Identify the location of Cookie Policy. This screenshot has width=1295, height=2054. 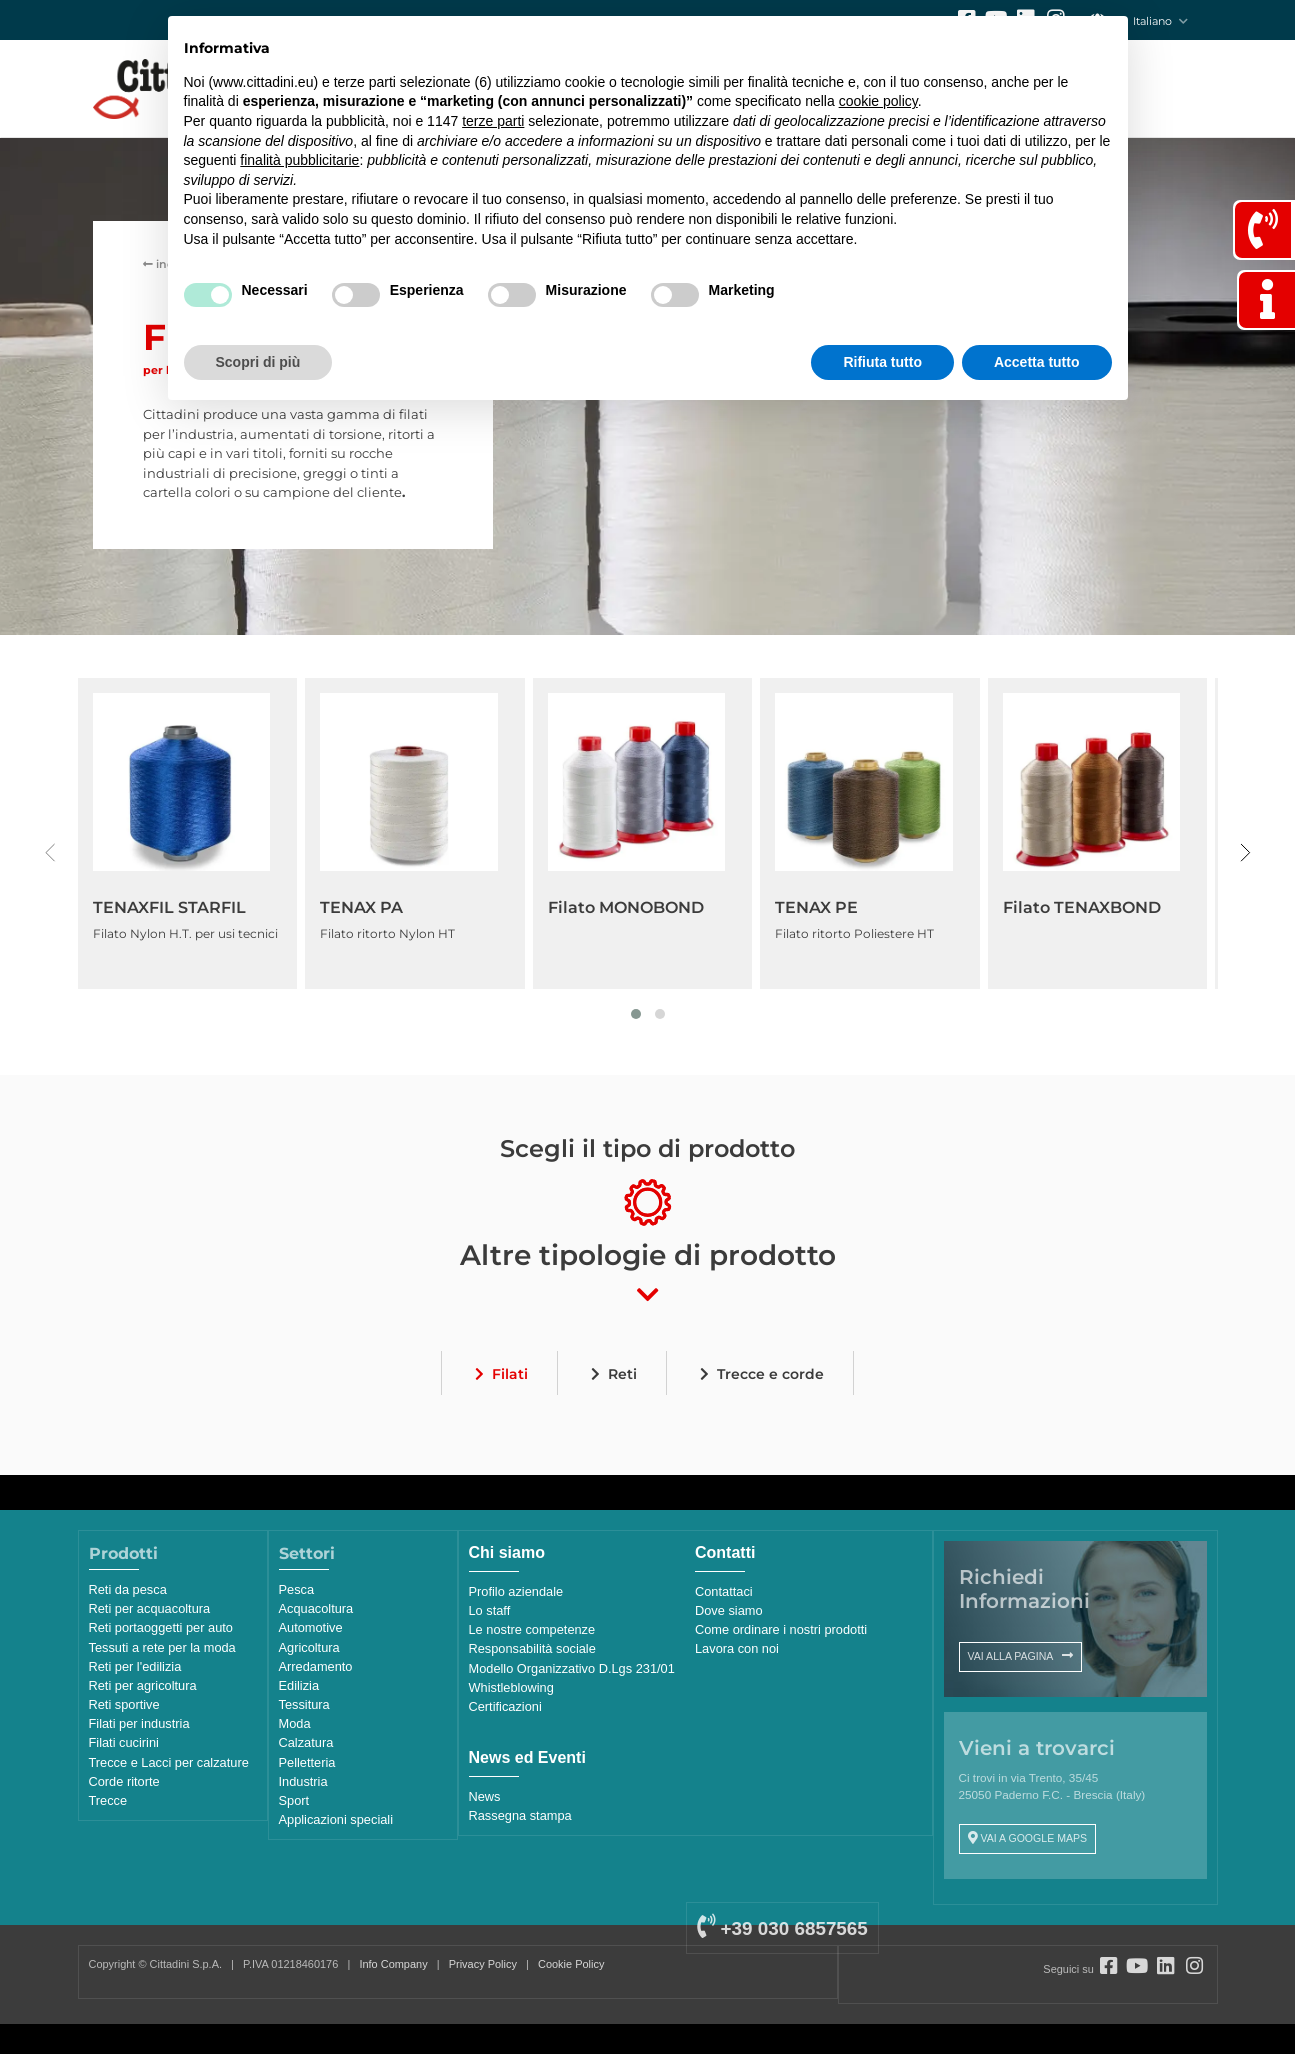
(571, 1964).